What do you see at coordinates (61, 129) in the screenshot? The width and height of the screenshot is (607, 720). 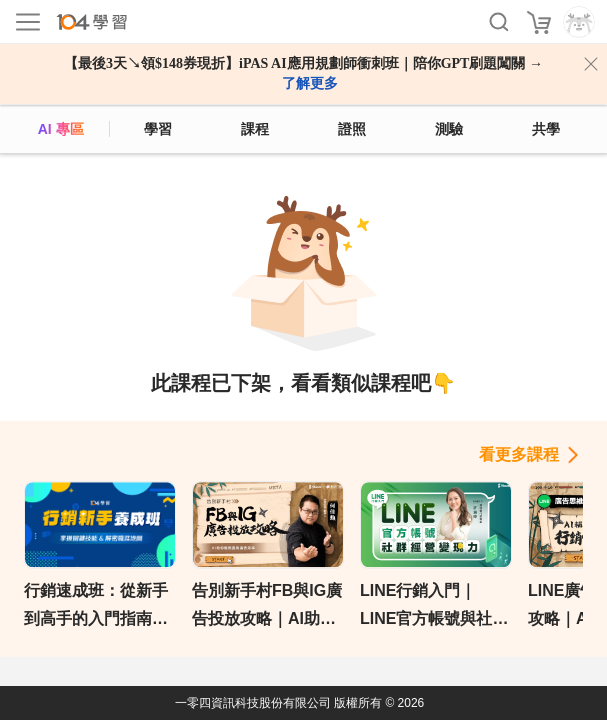 I see `AI 專區 [ai]` at bounding box center [61, 129].